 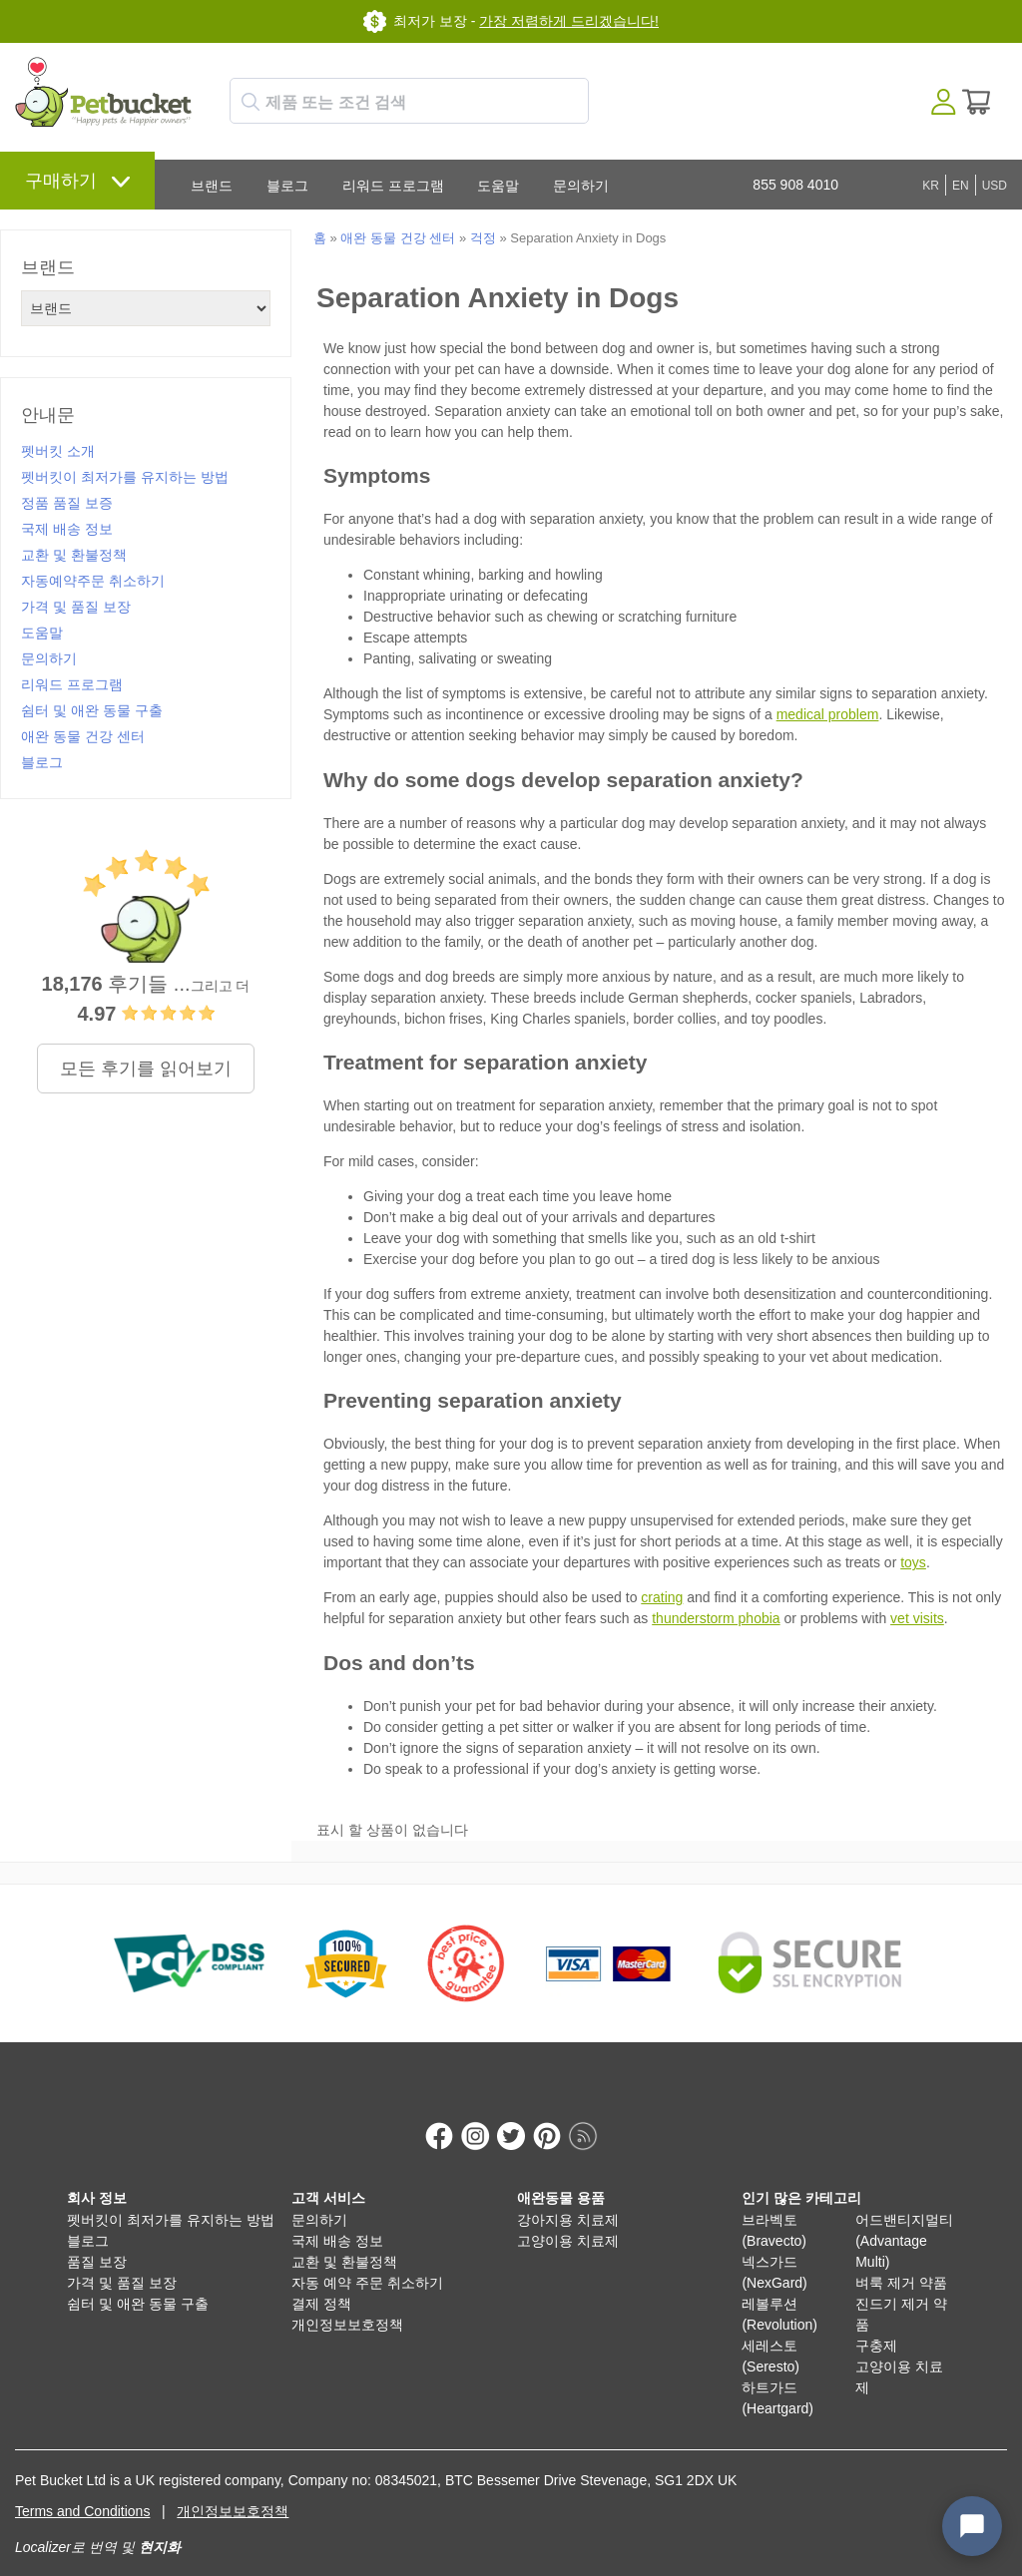 I want to click on 구충제, so click(x=876, y=2325).